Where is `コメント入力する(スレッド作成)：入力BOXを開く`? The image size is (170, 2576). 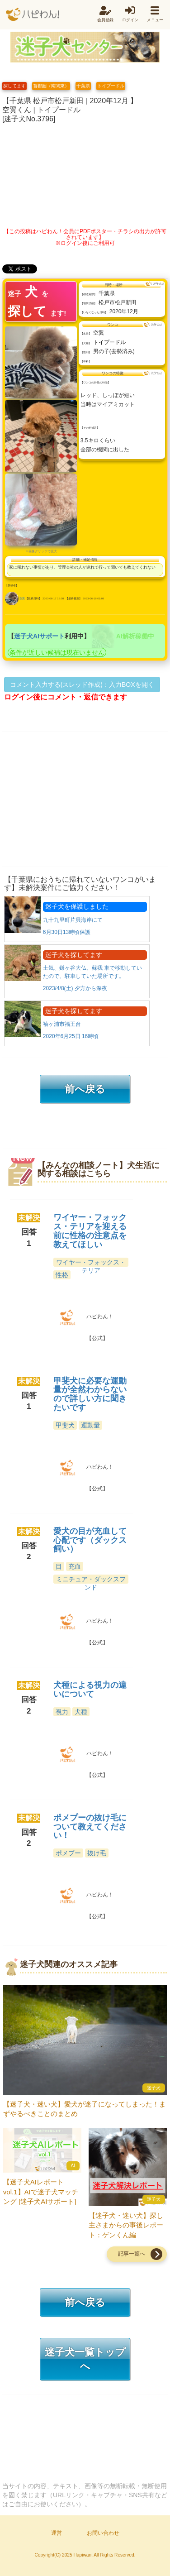 コメント入力する(スレッド作成)：入力BOXを開く is located at coordinates (82, 684).